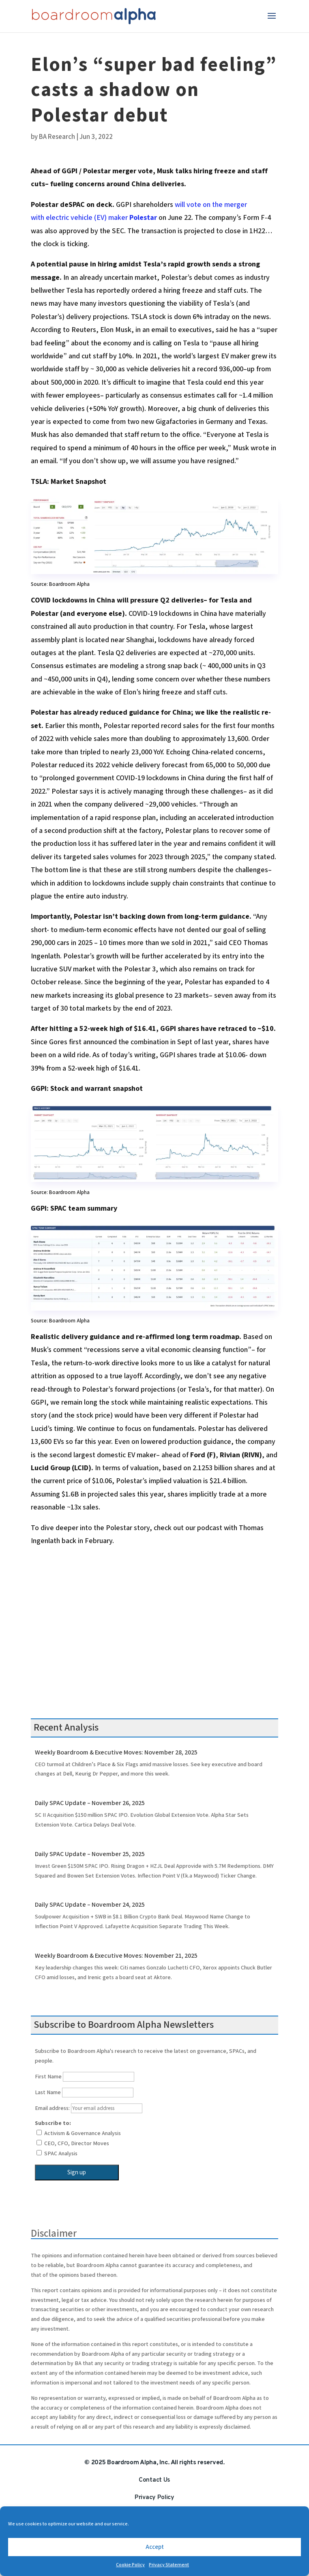 This screenshot has width=309, height=2576. I want to click on Weekly Boardroom & Executive Moves: November 21, 2025, so click(116, 1956).